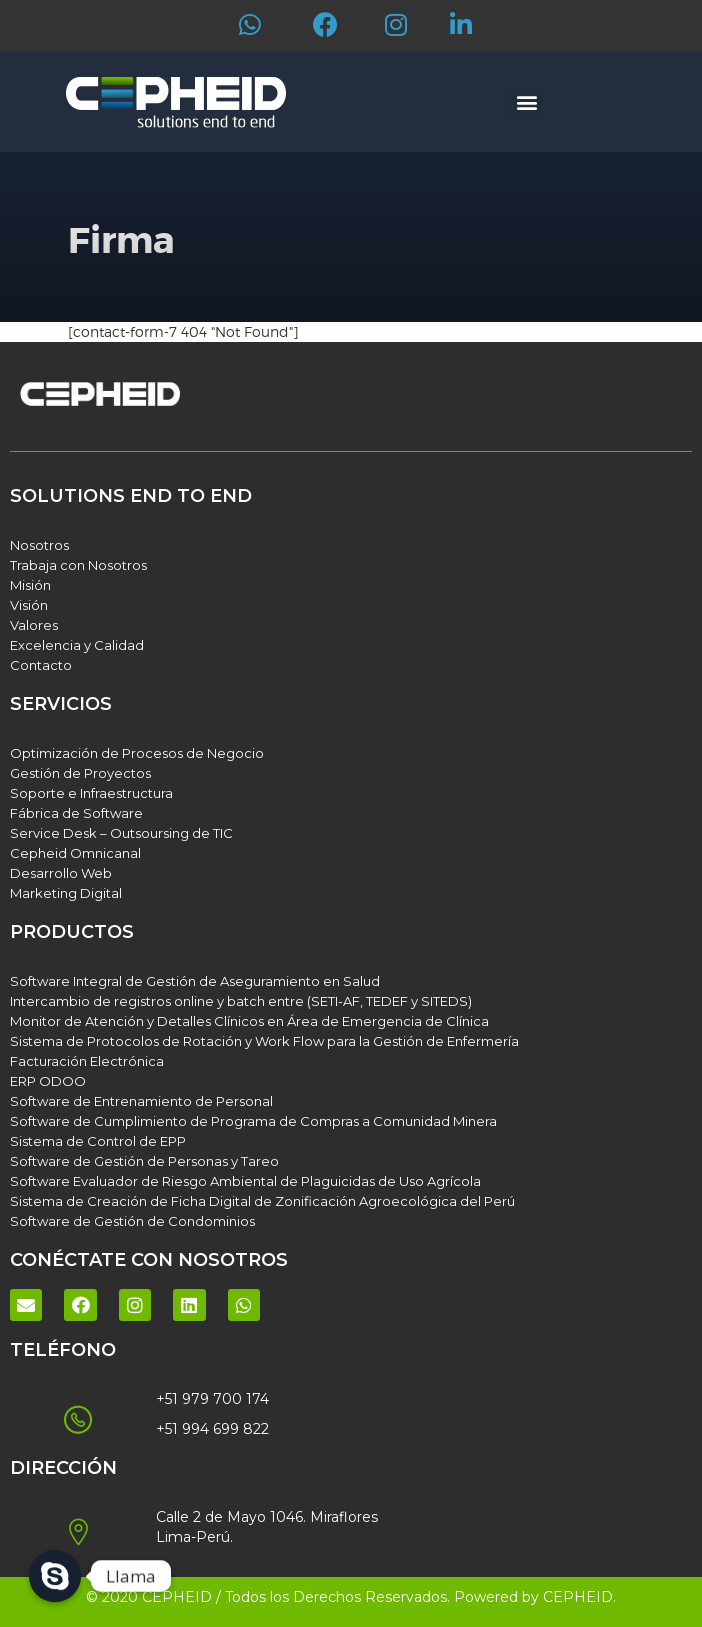  What do you see at coordinates (253, 1121) in the screenshot?
I see `Software de Cumplimiento de Programa de Compras a Comunidad Minera` at bounding box center [253, 1121].